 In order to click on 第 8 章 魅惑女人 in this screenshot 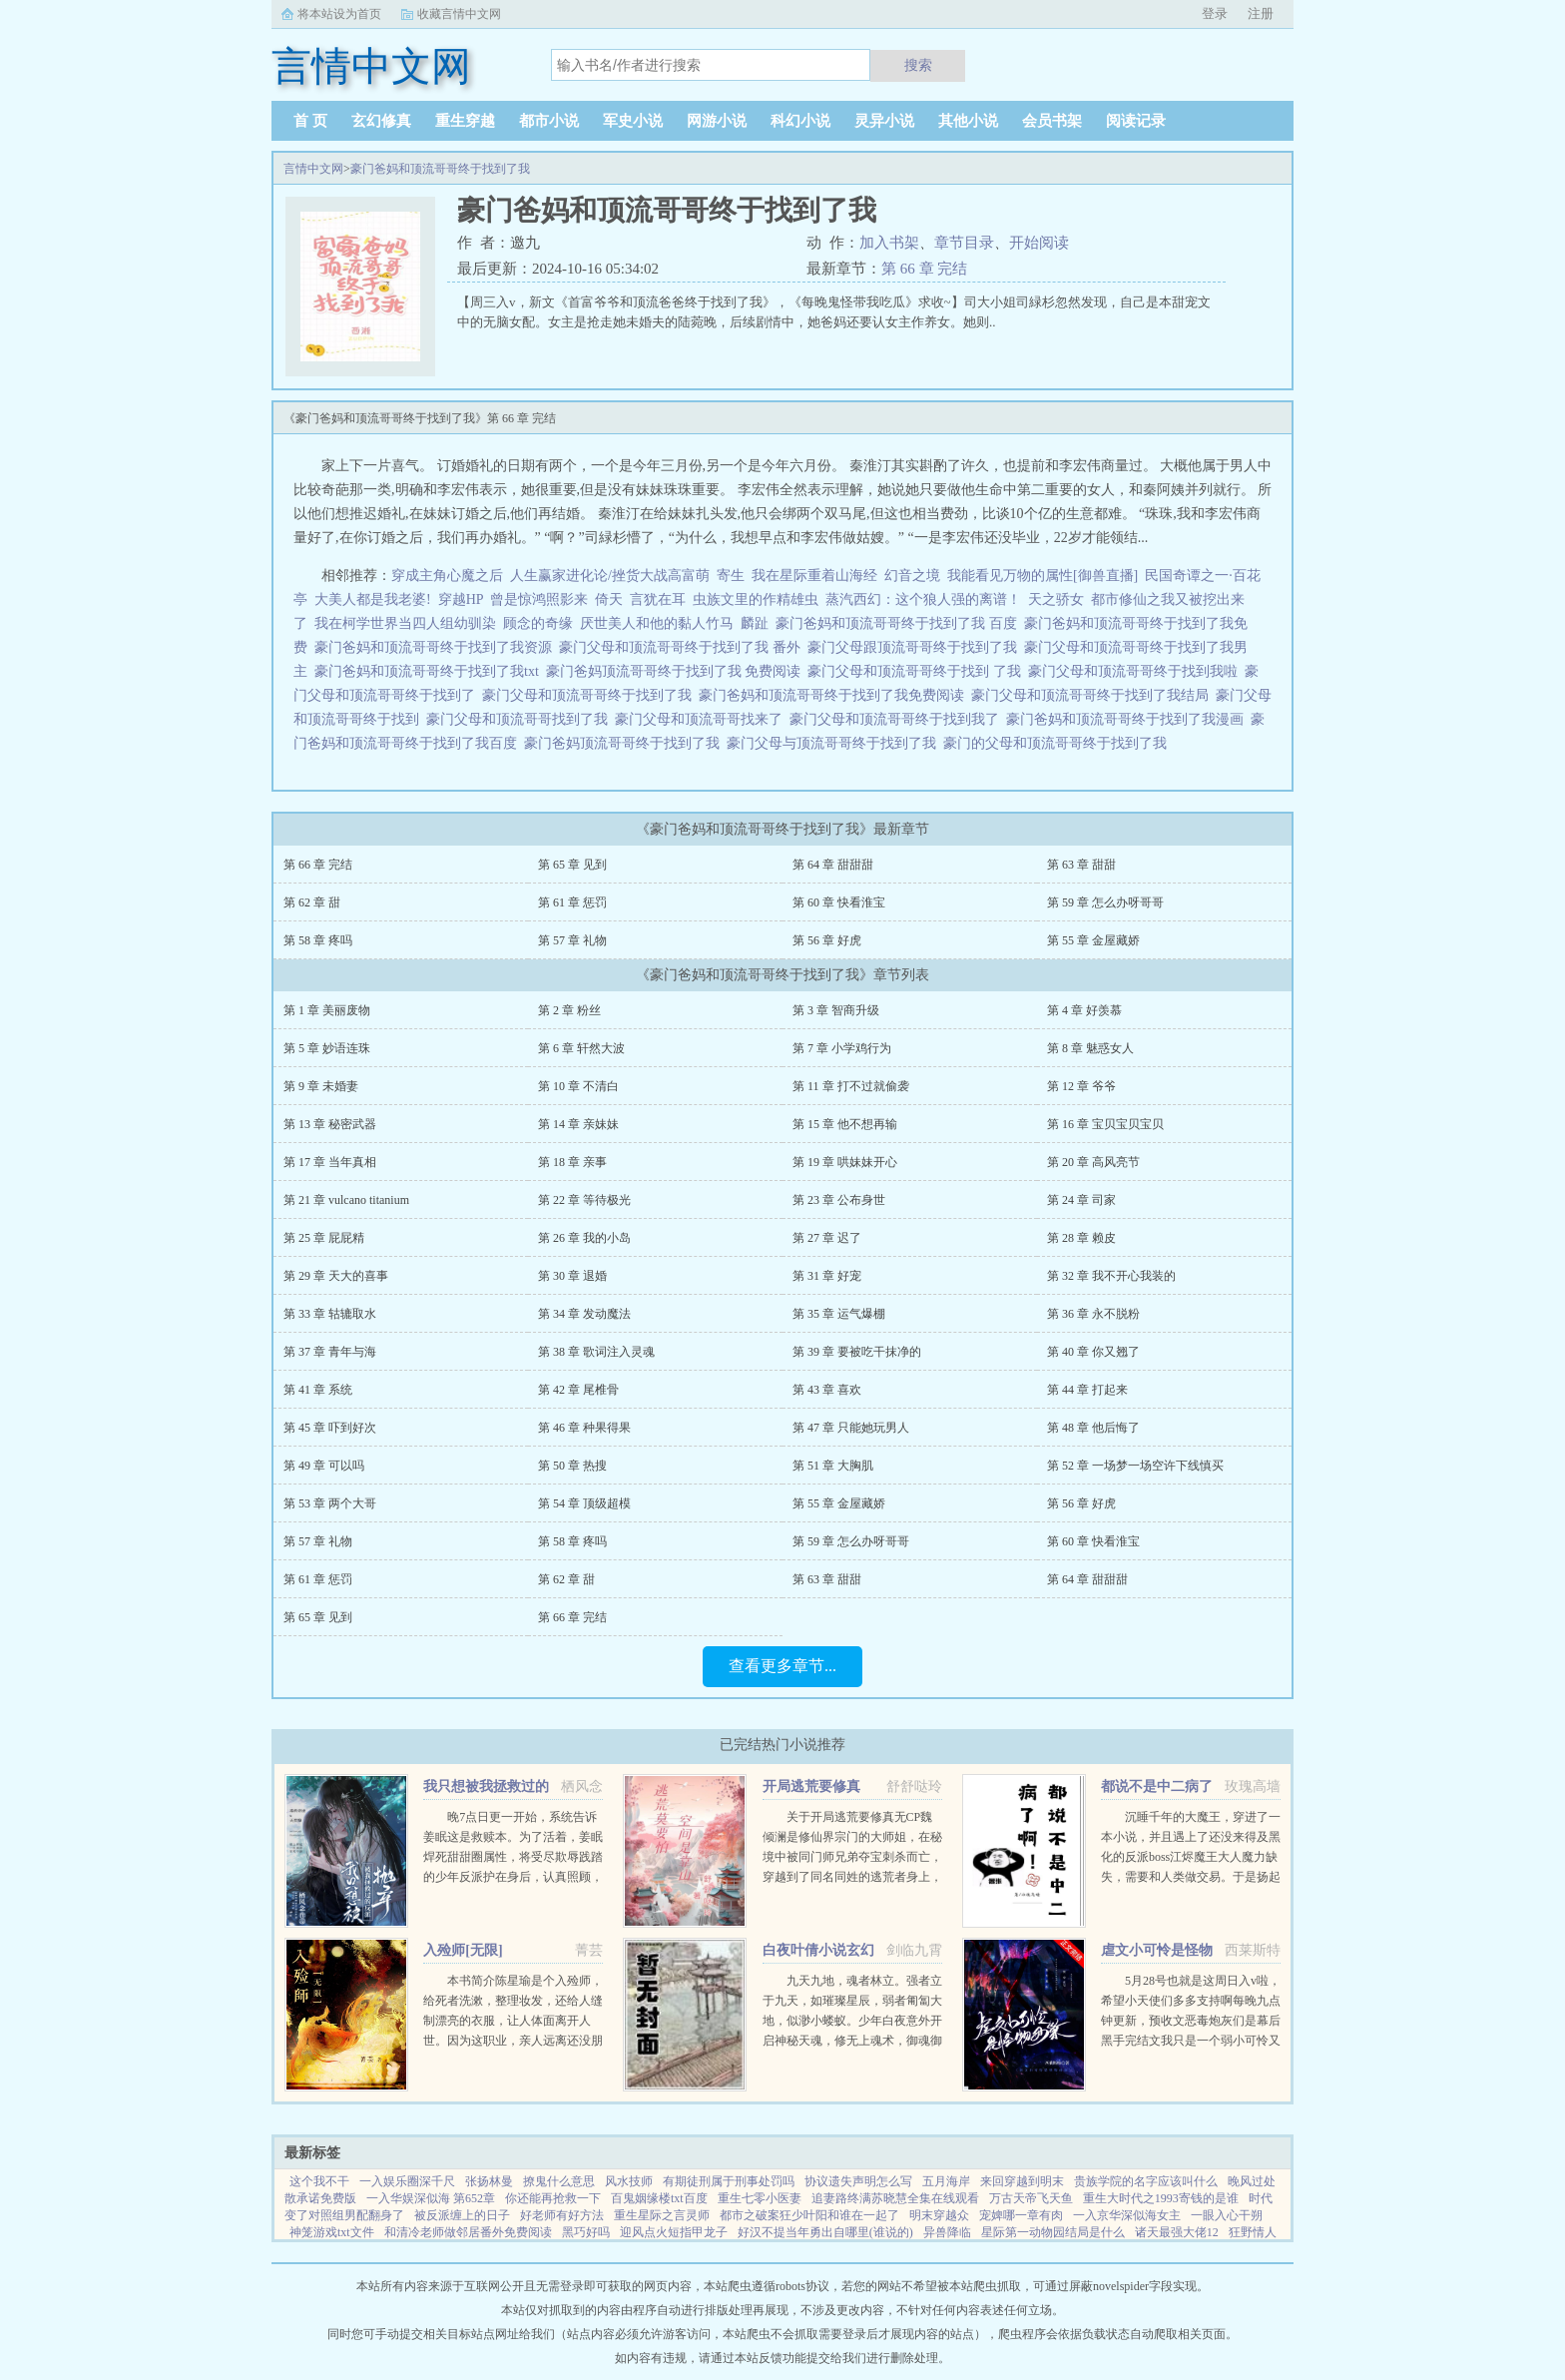, I will do `click(1090, 1048)`.